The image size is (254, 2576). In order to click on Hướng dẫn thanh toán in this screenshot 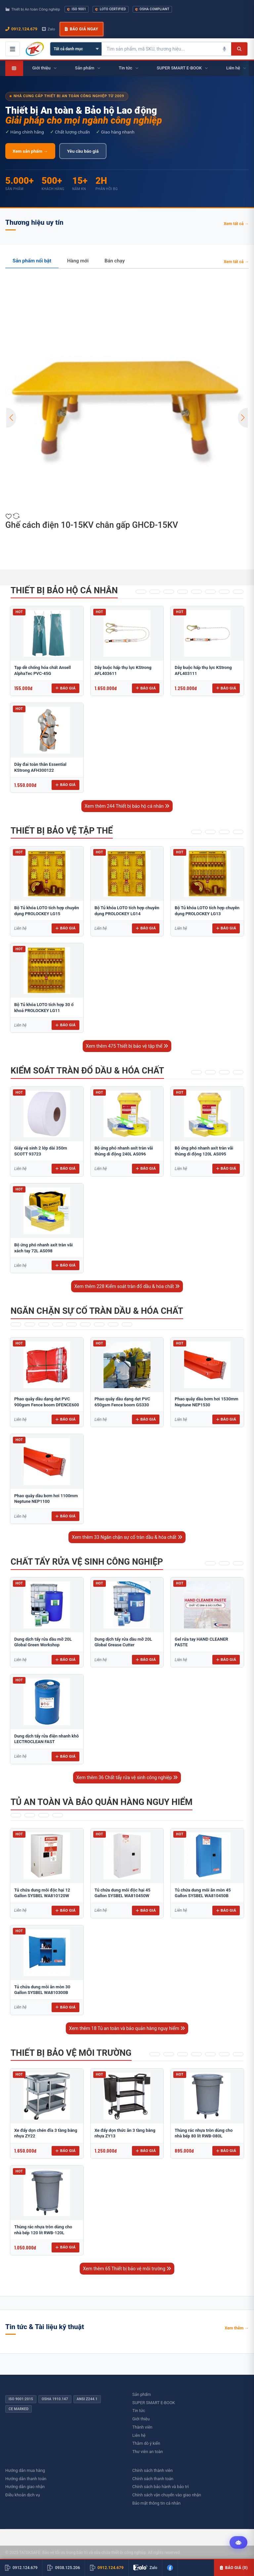, I will do `click(25, 2478)`.